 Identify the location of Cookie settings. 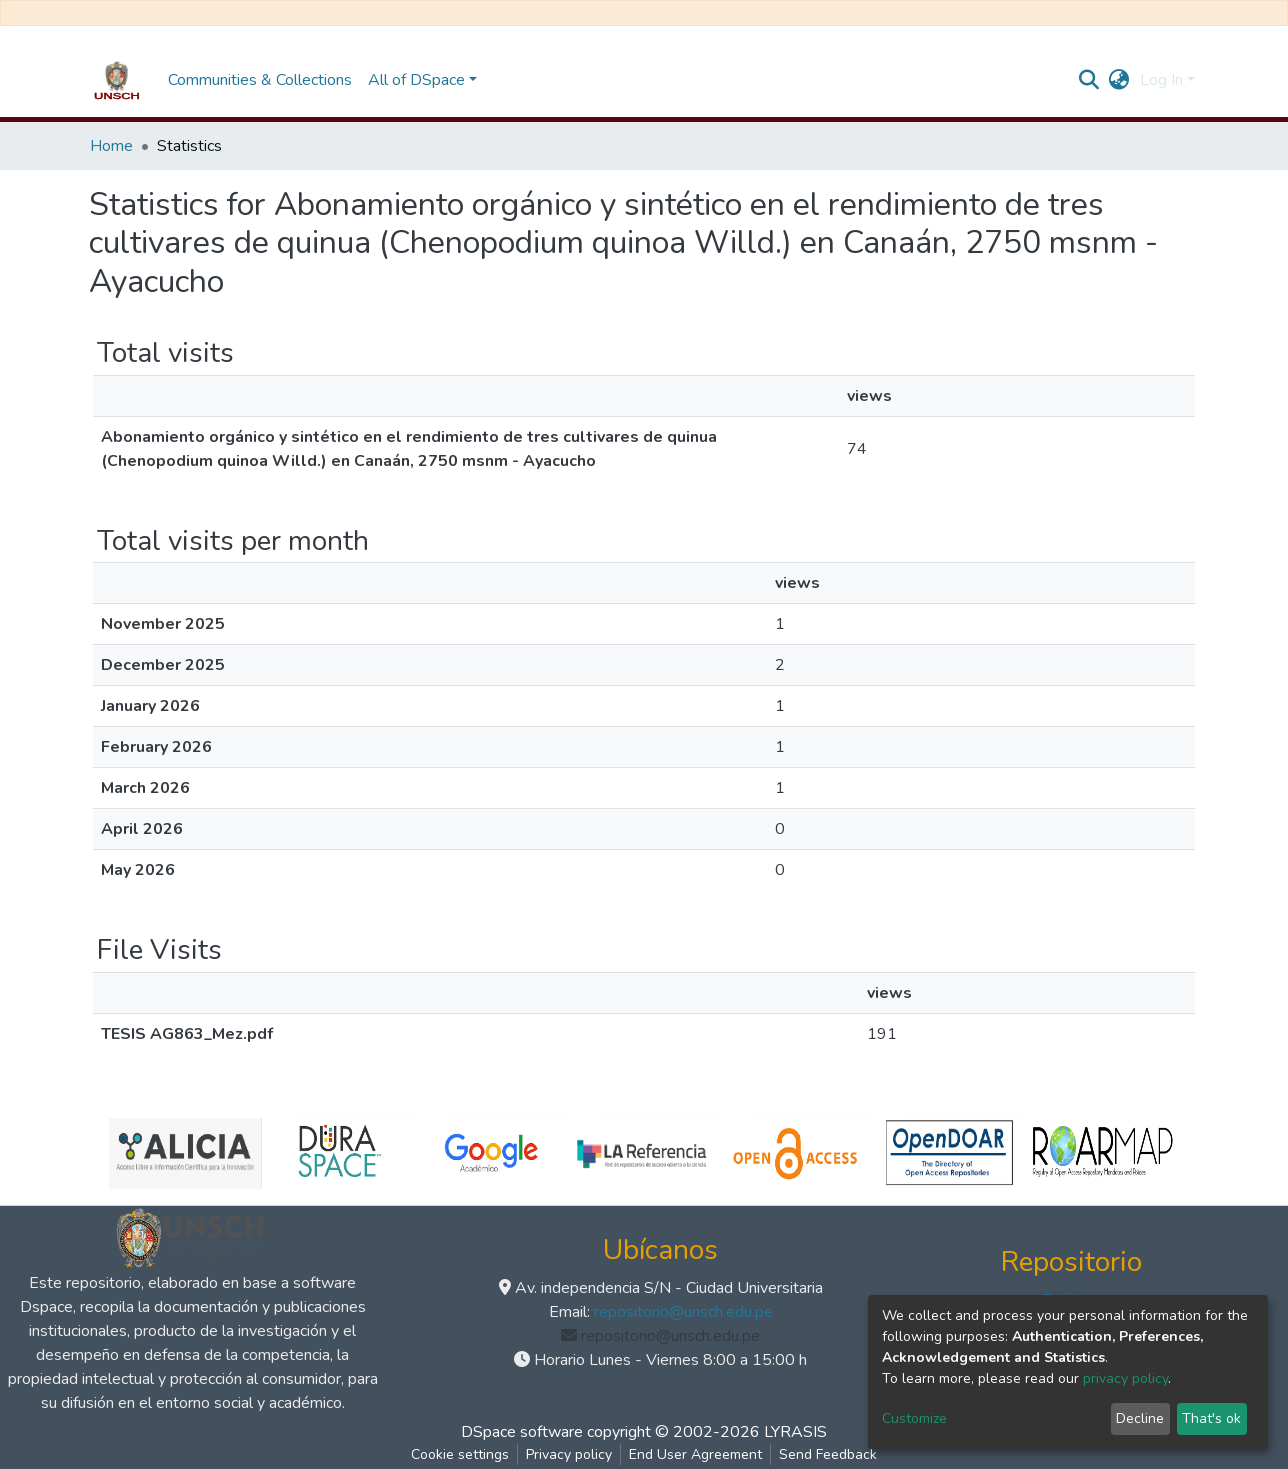
(460, 1454).